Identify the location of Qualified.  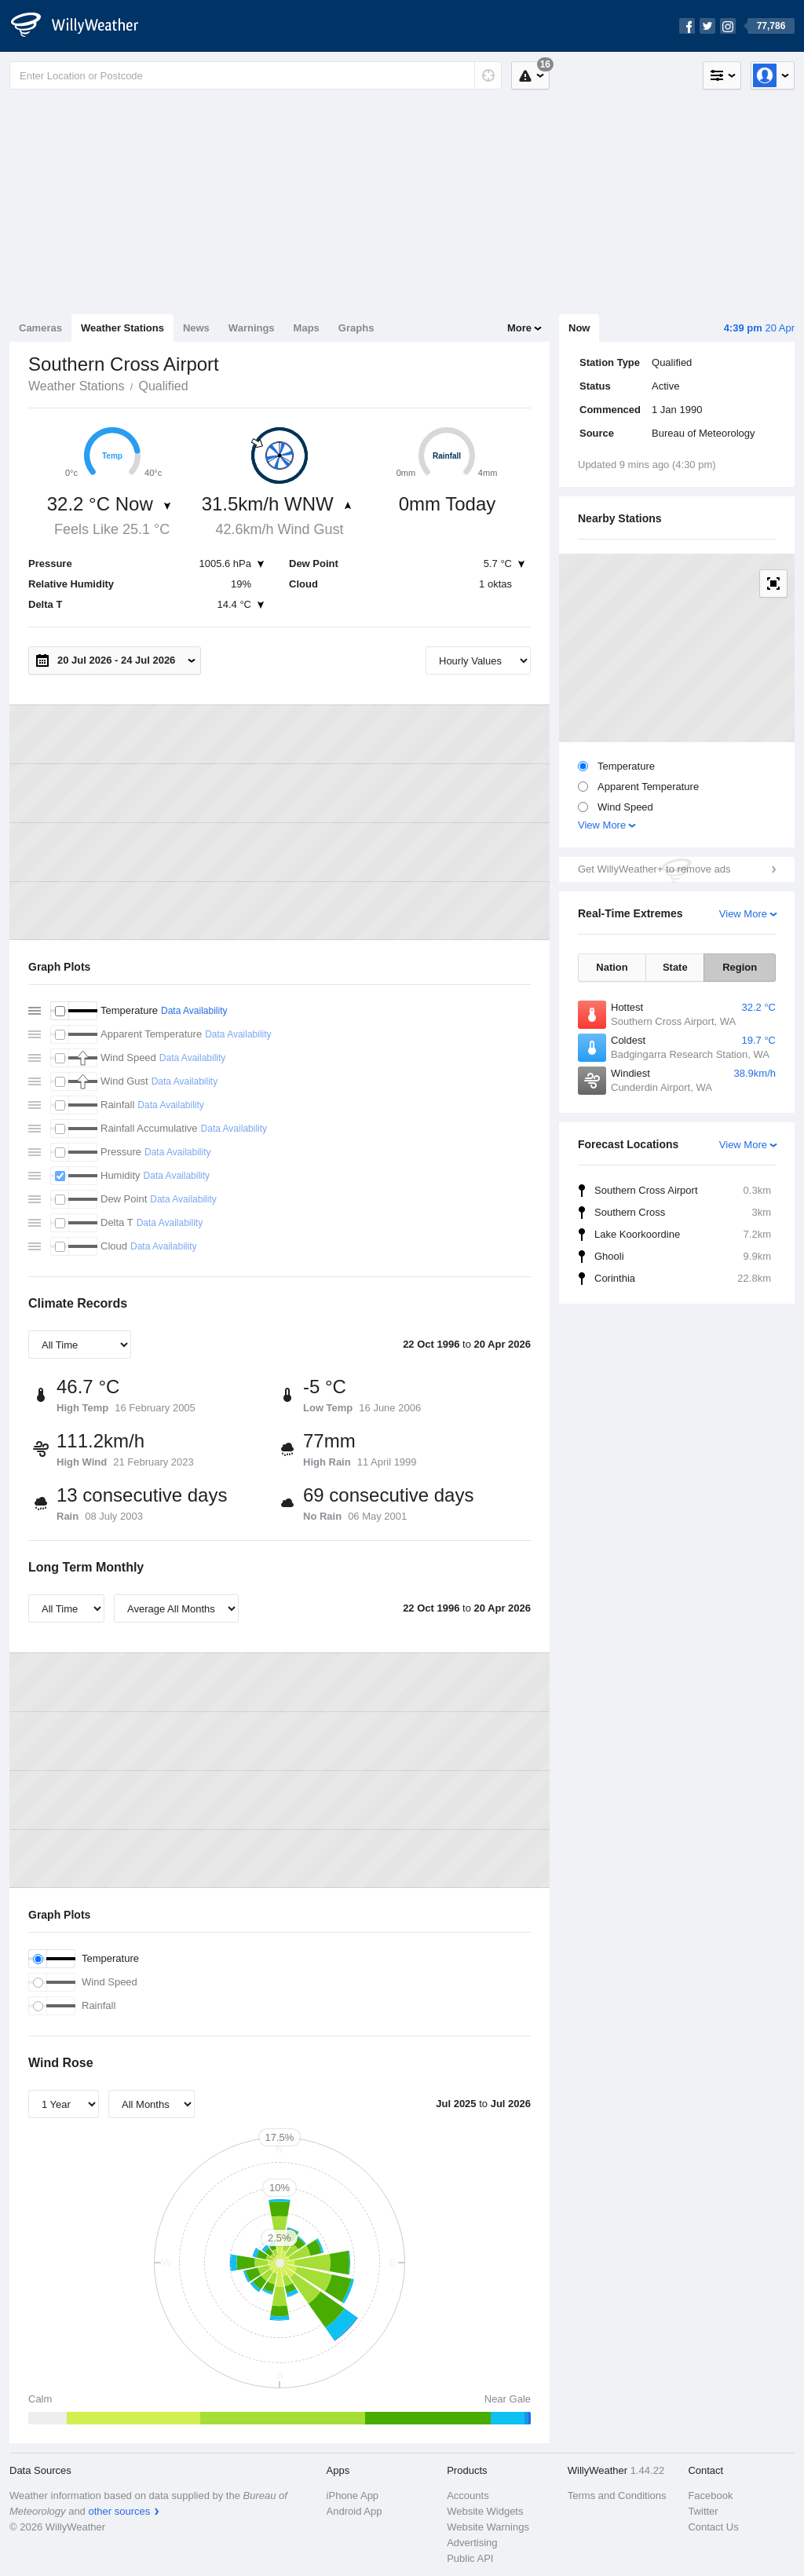
(163, 386).